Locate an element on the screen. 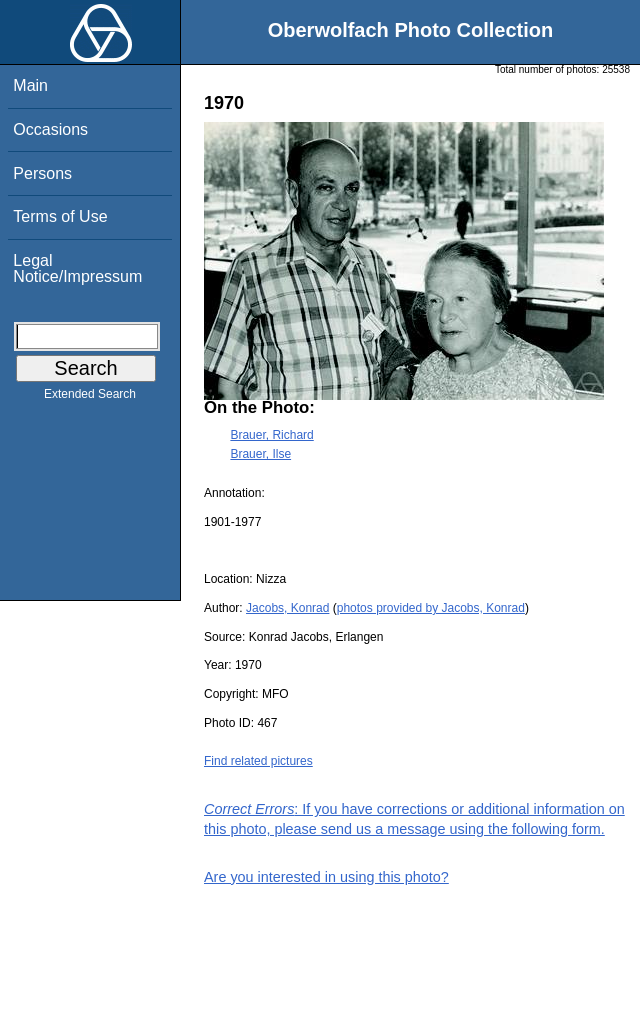 The image size is (640, 1021). Find related pictures is located at coordinates (258, 761).